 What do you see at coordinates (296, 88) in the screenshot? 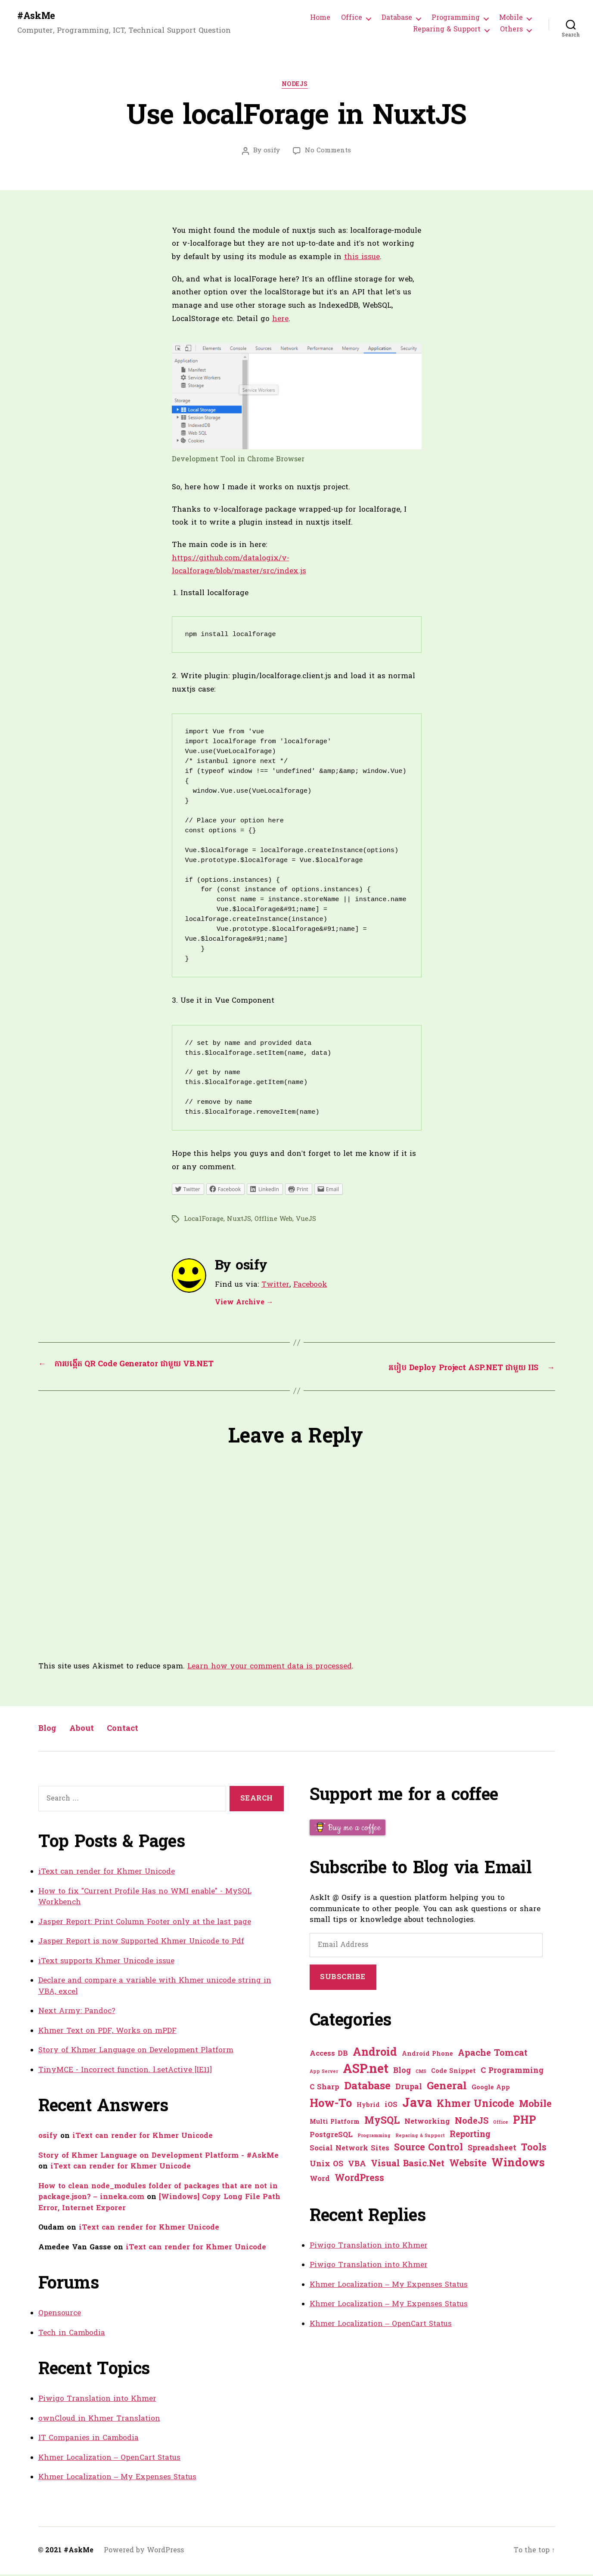
I see `NodeJS` at bounding box center [296, 88].